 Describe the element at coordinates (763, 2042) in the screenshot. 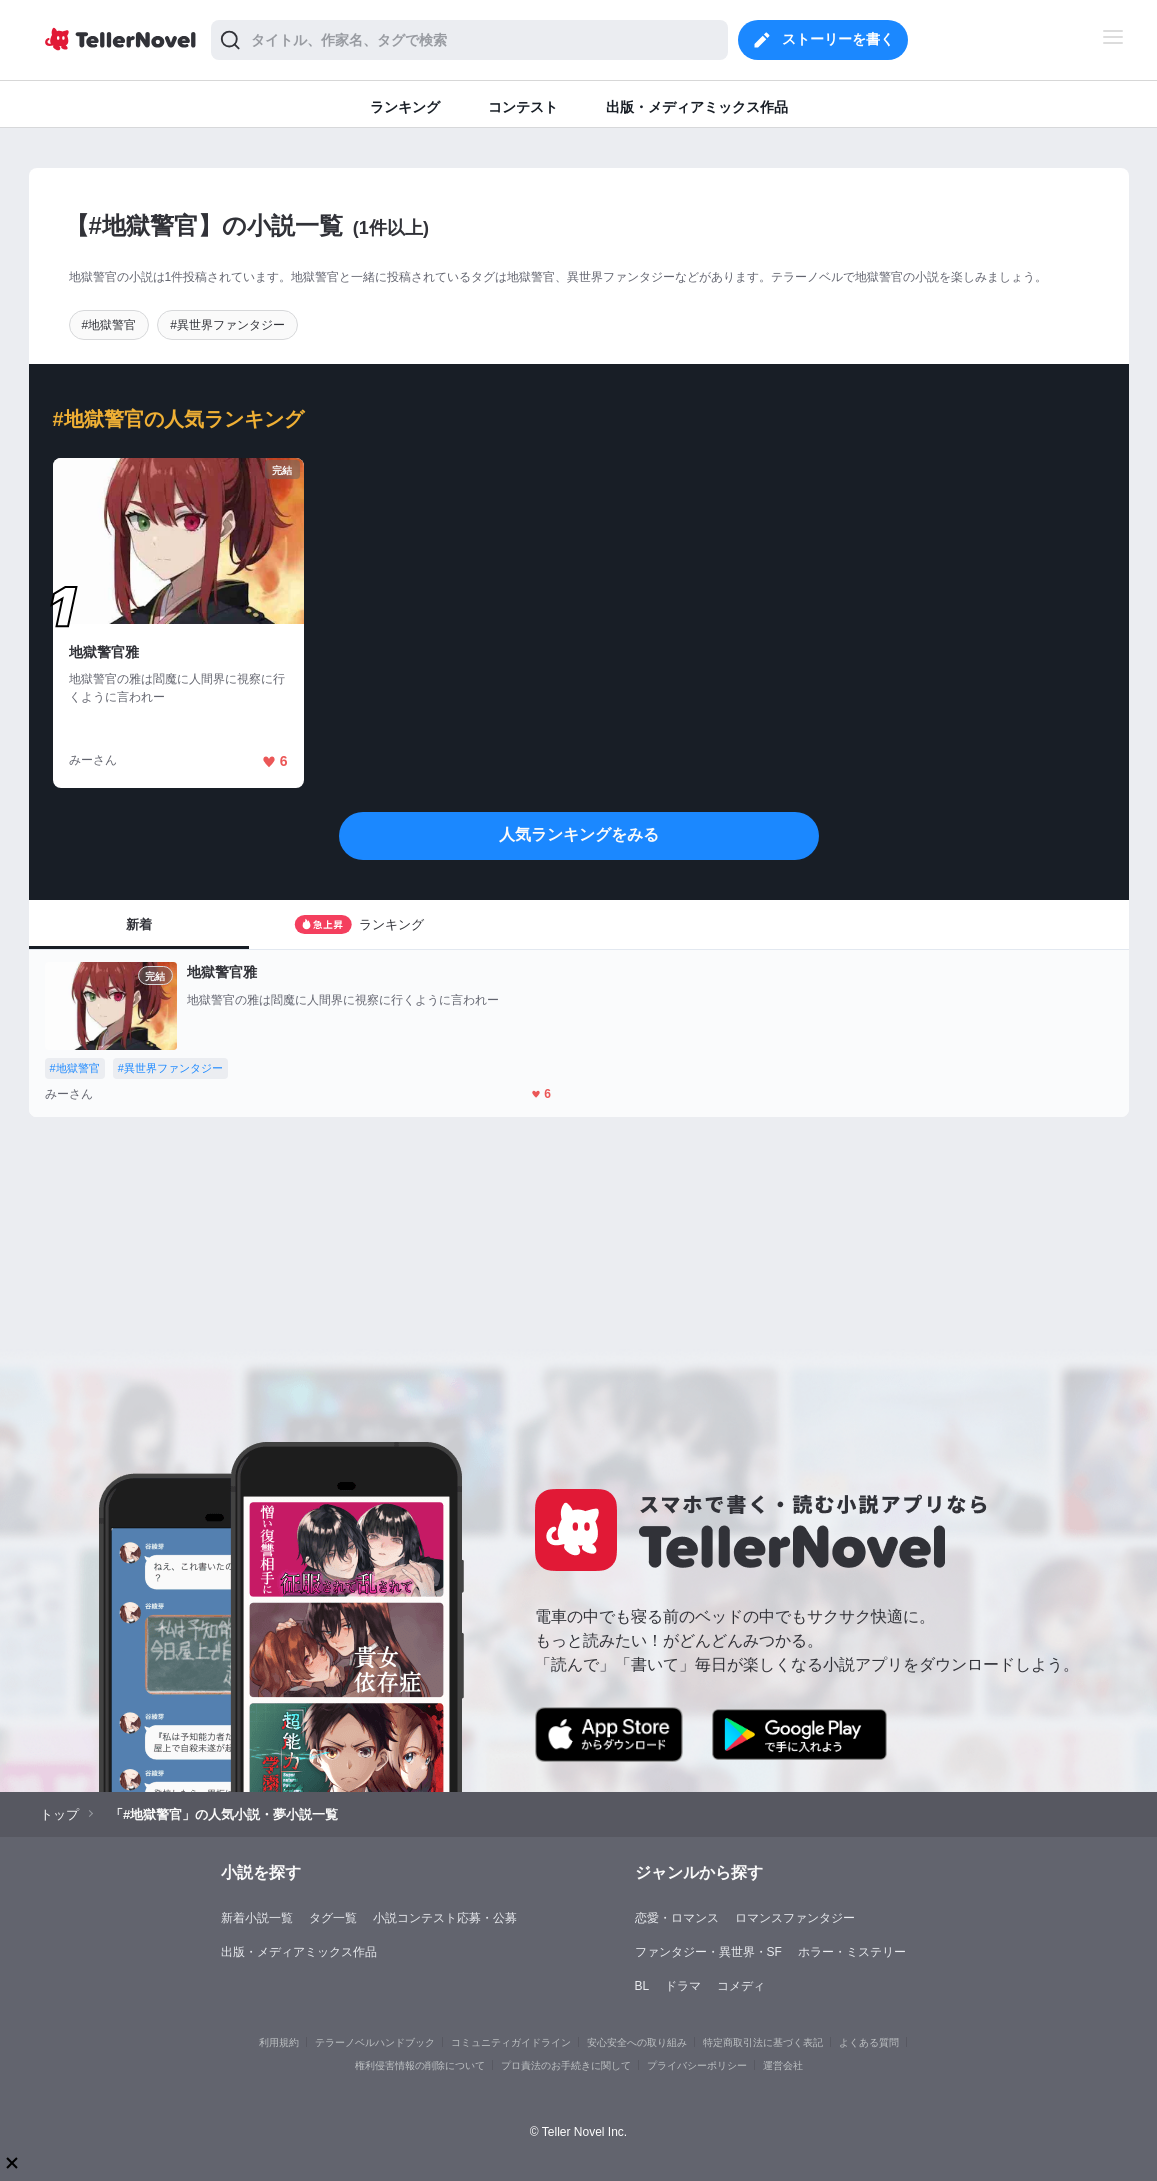

I see `特定商取引法に基づく表記` at that location.